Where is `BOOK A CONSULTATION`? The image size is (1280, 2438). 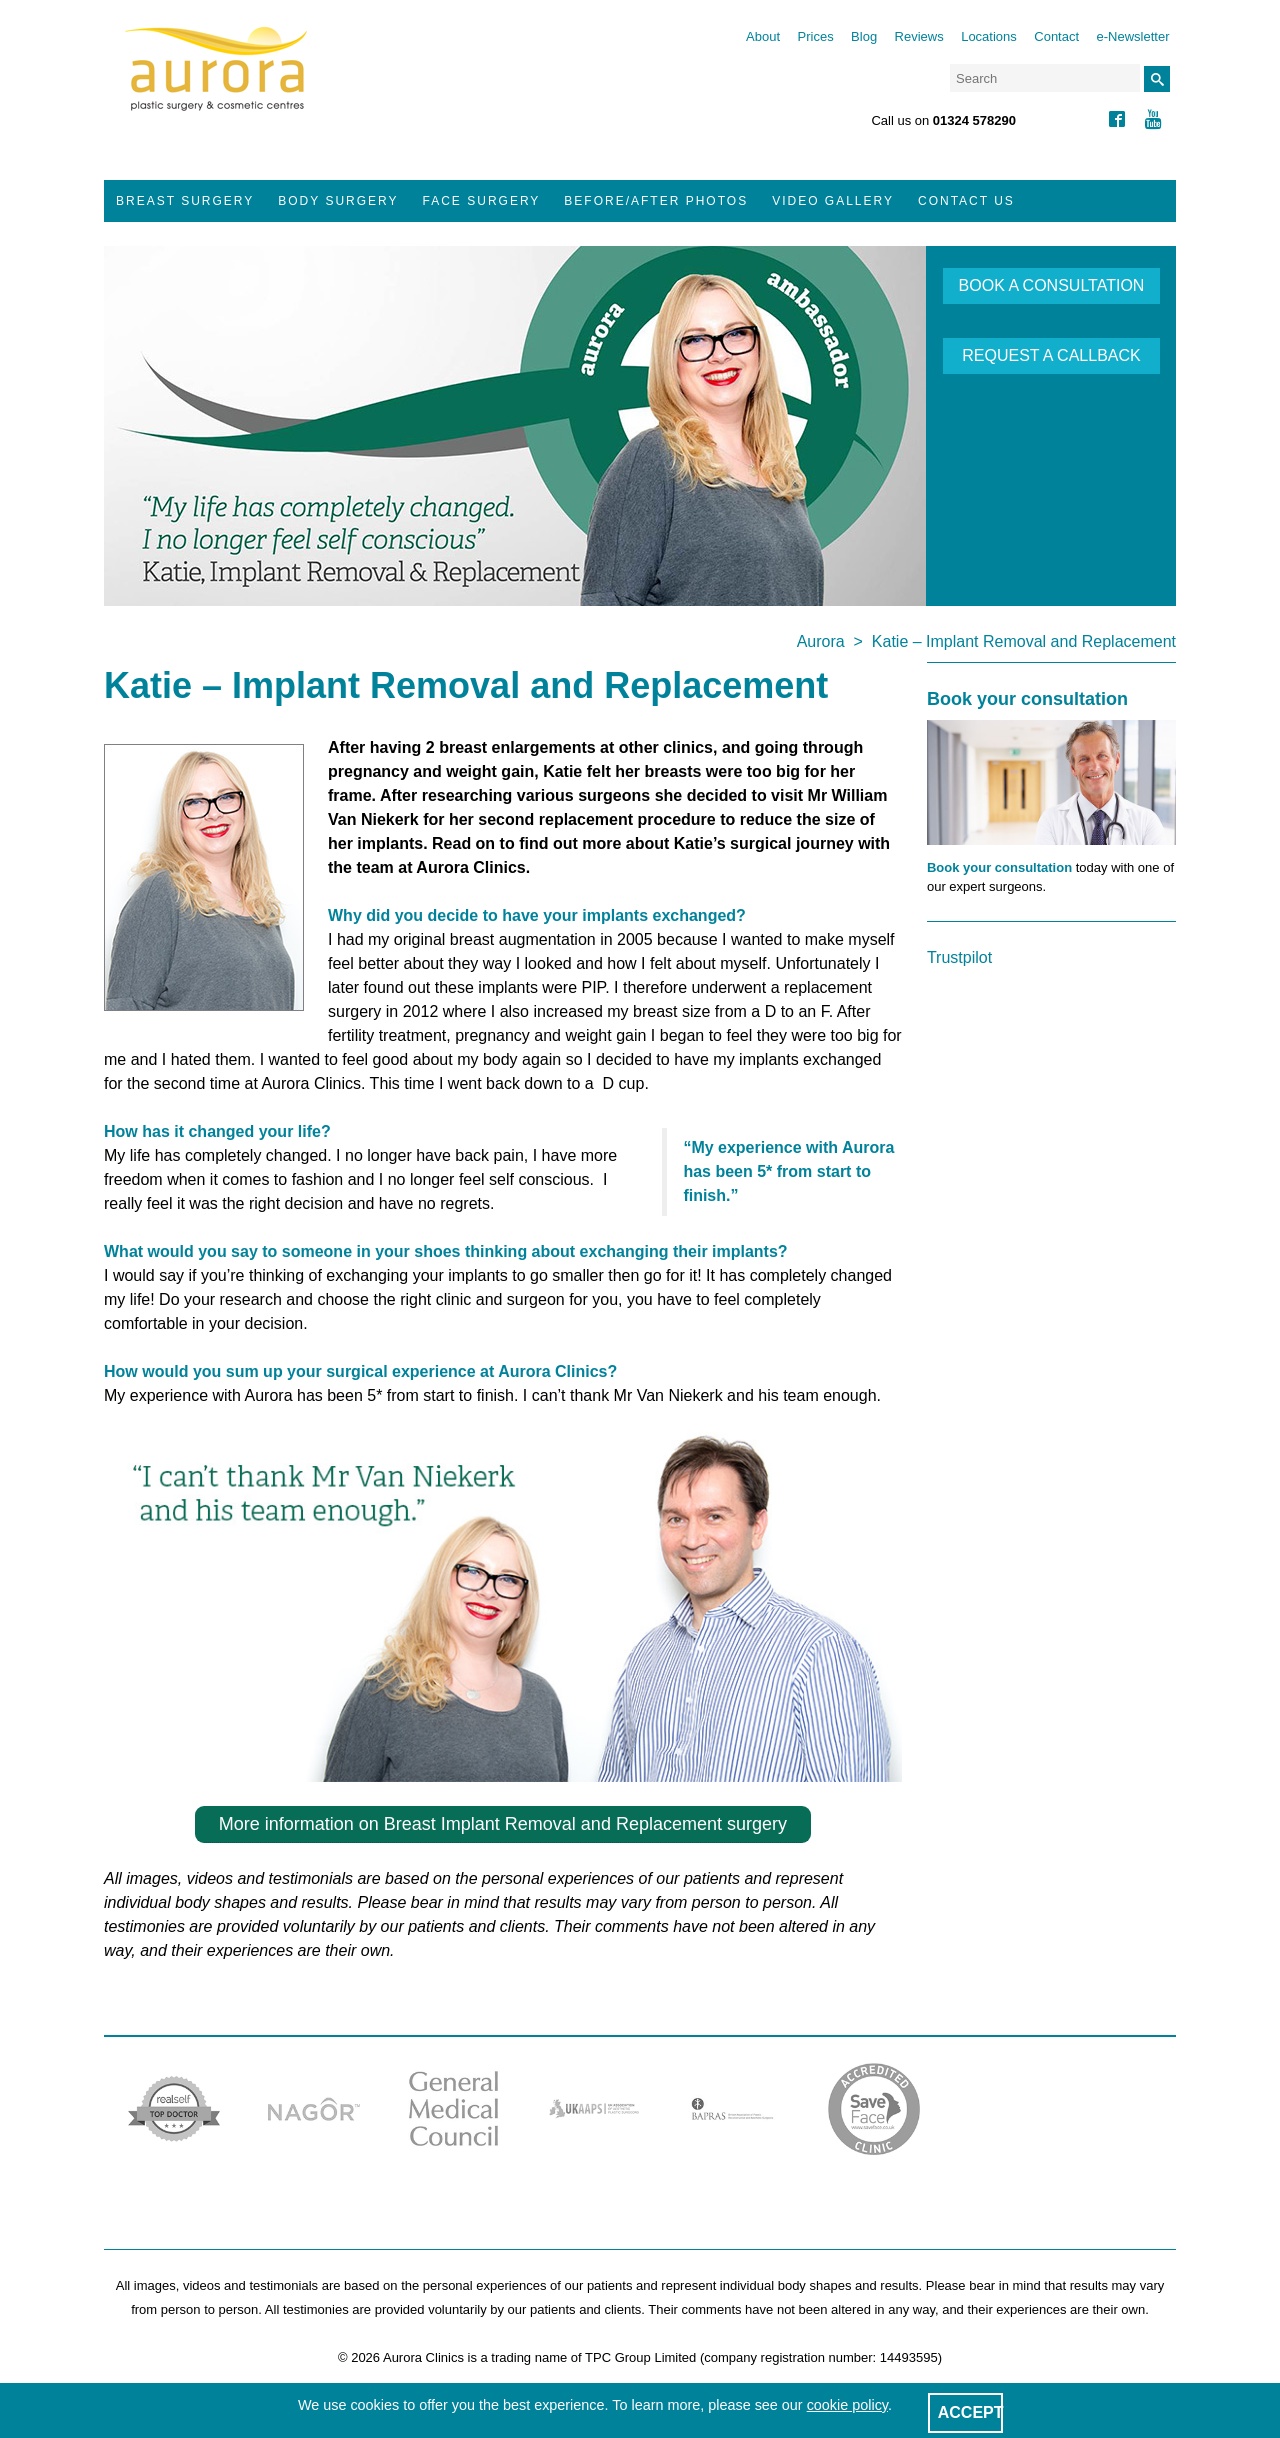
BOOK A CONSULTATION is located at coordinates (1052, 285).